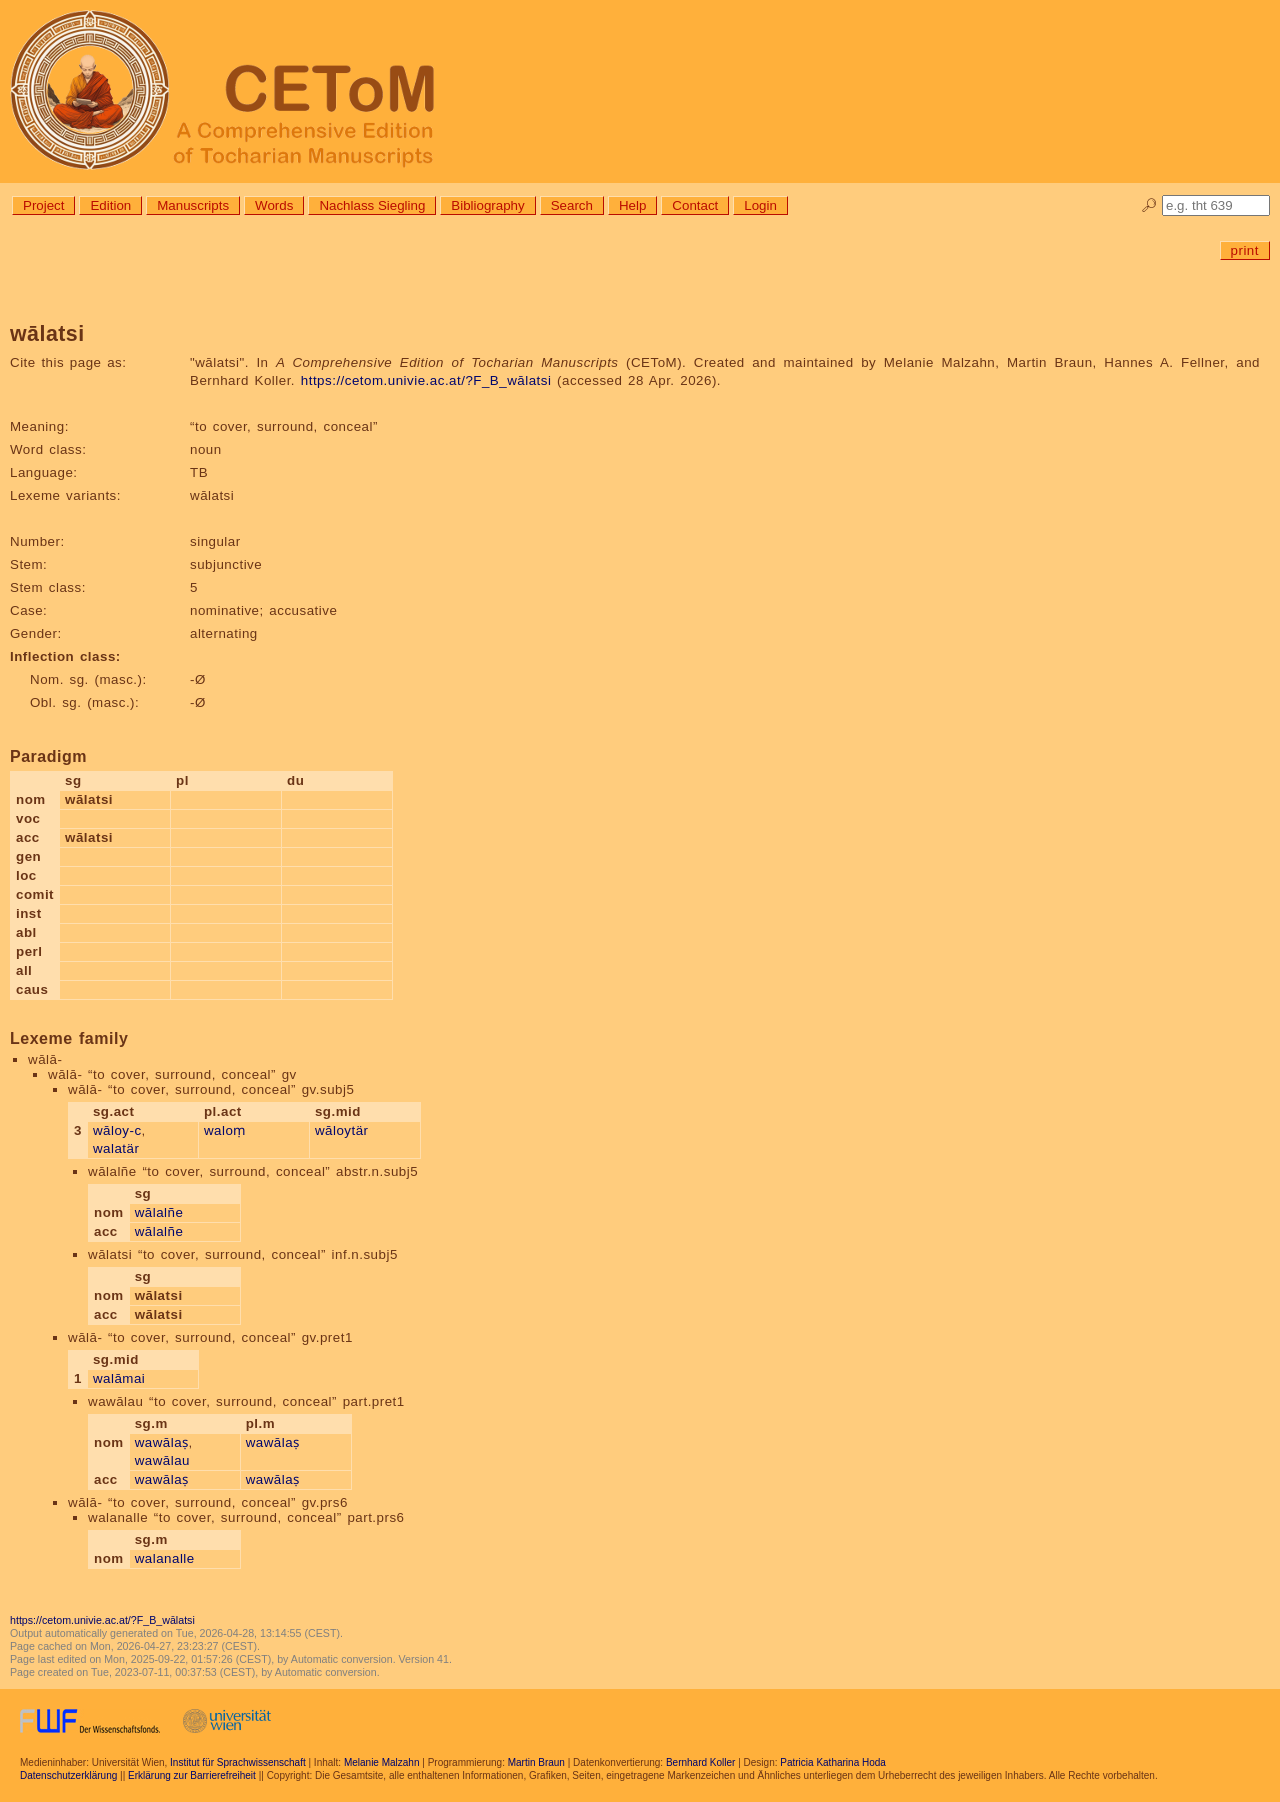  I want to click on wawālaṣ, so click(162, 1442).